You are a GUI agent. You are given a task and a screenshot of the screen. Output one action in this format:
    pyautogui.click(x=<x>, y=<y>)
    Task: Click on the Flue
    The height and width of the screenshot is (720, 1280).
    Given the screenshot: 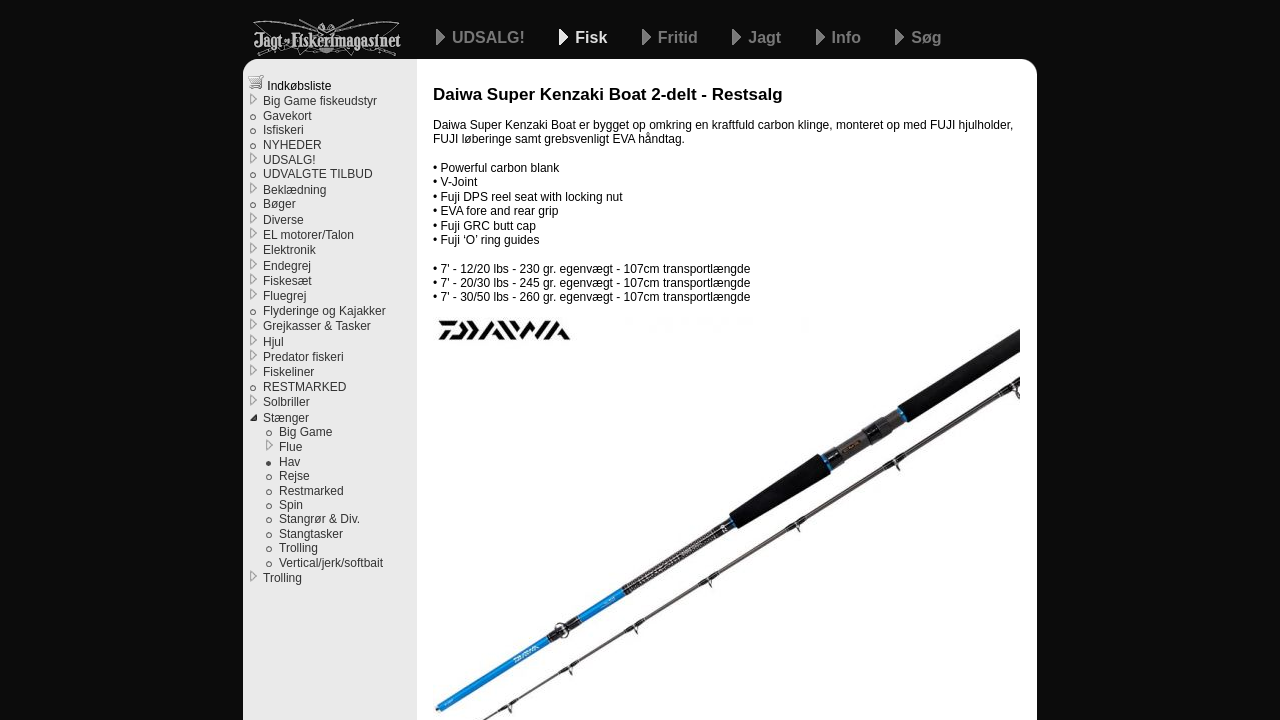 What is the action you would take?
    pyautogui.click(x=290, y=447)
    